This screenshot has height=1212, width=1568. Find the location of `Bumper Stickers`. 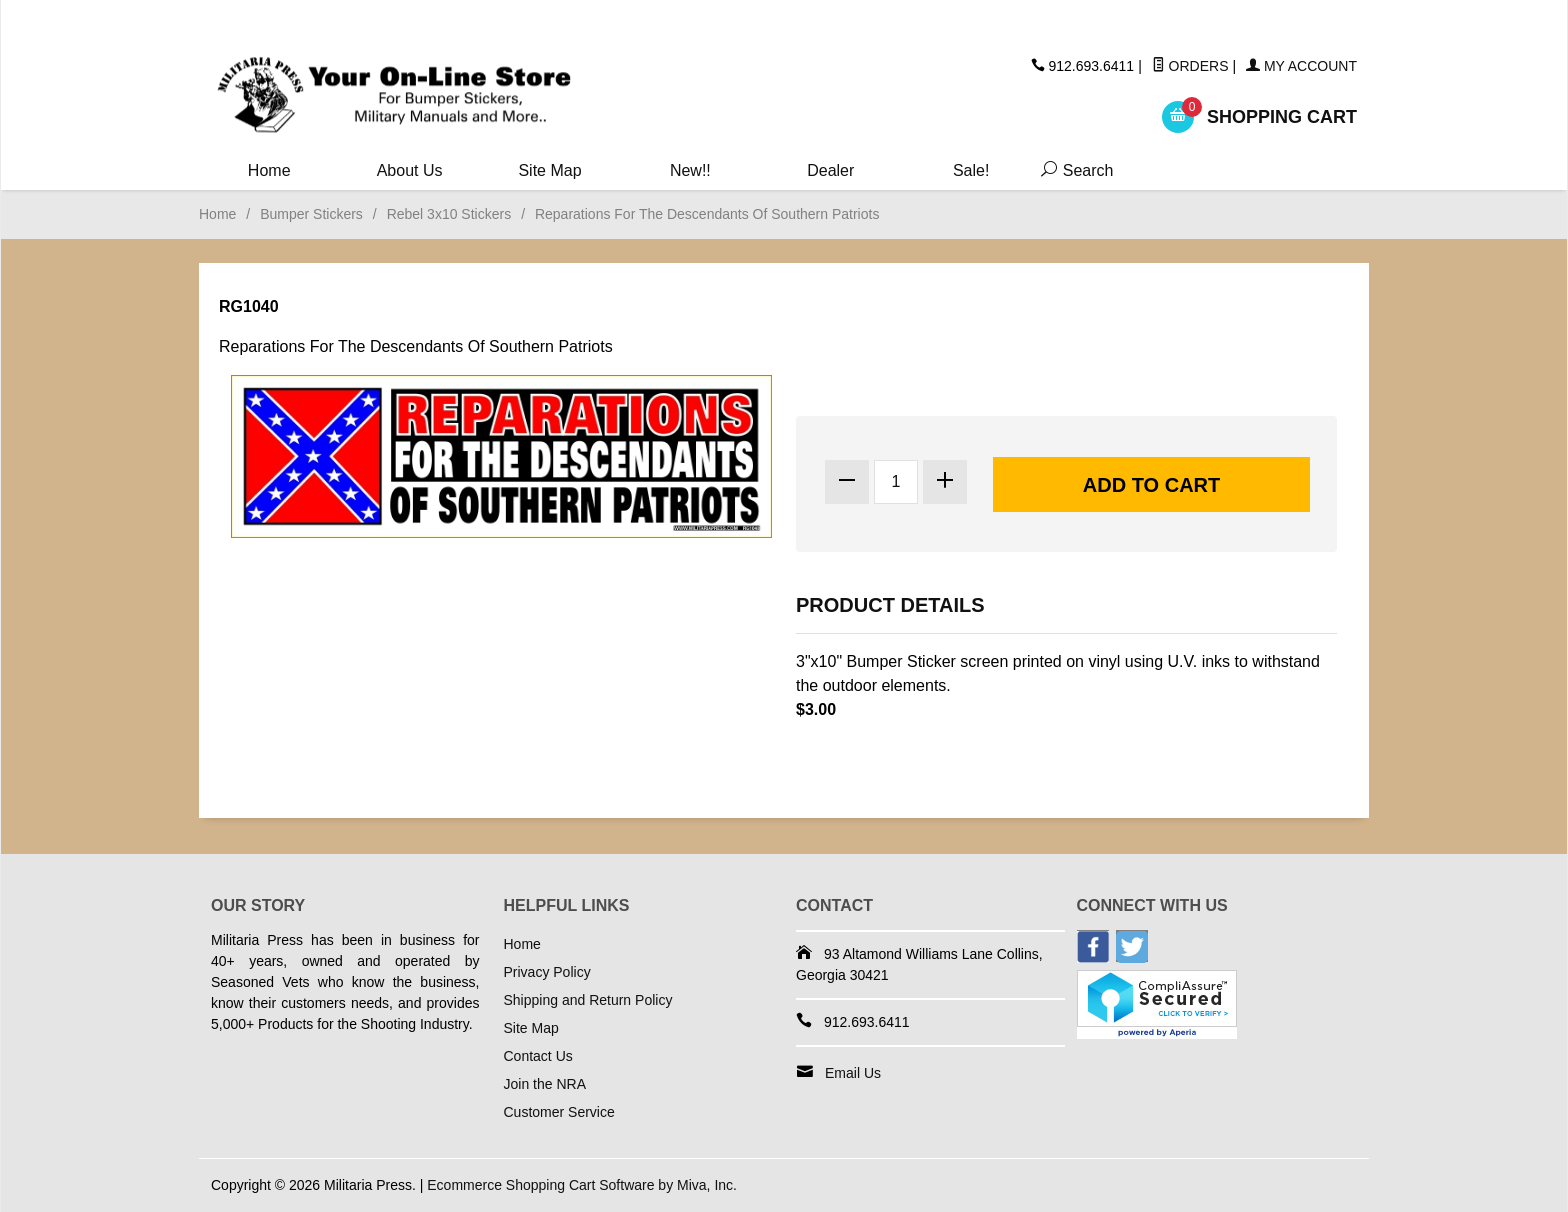

Bumper Stickers is located at coordinates (311, 214).